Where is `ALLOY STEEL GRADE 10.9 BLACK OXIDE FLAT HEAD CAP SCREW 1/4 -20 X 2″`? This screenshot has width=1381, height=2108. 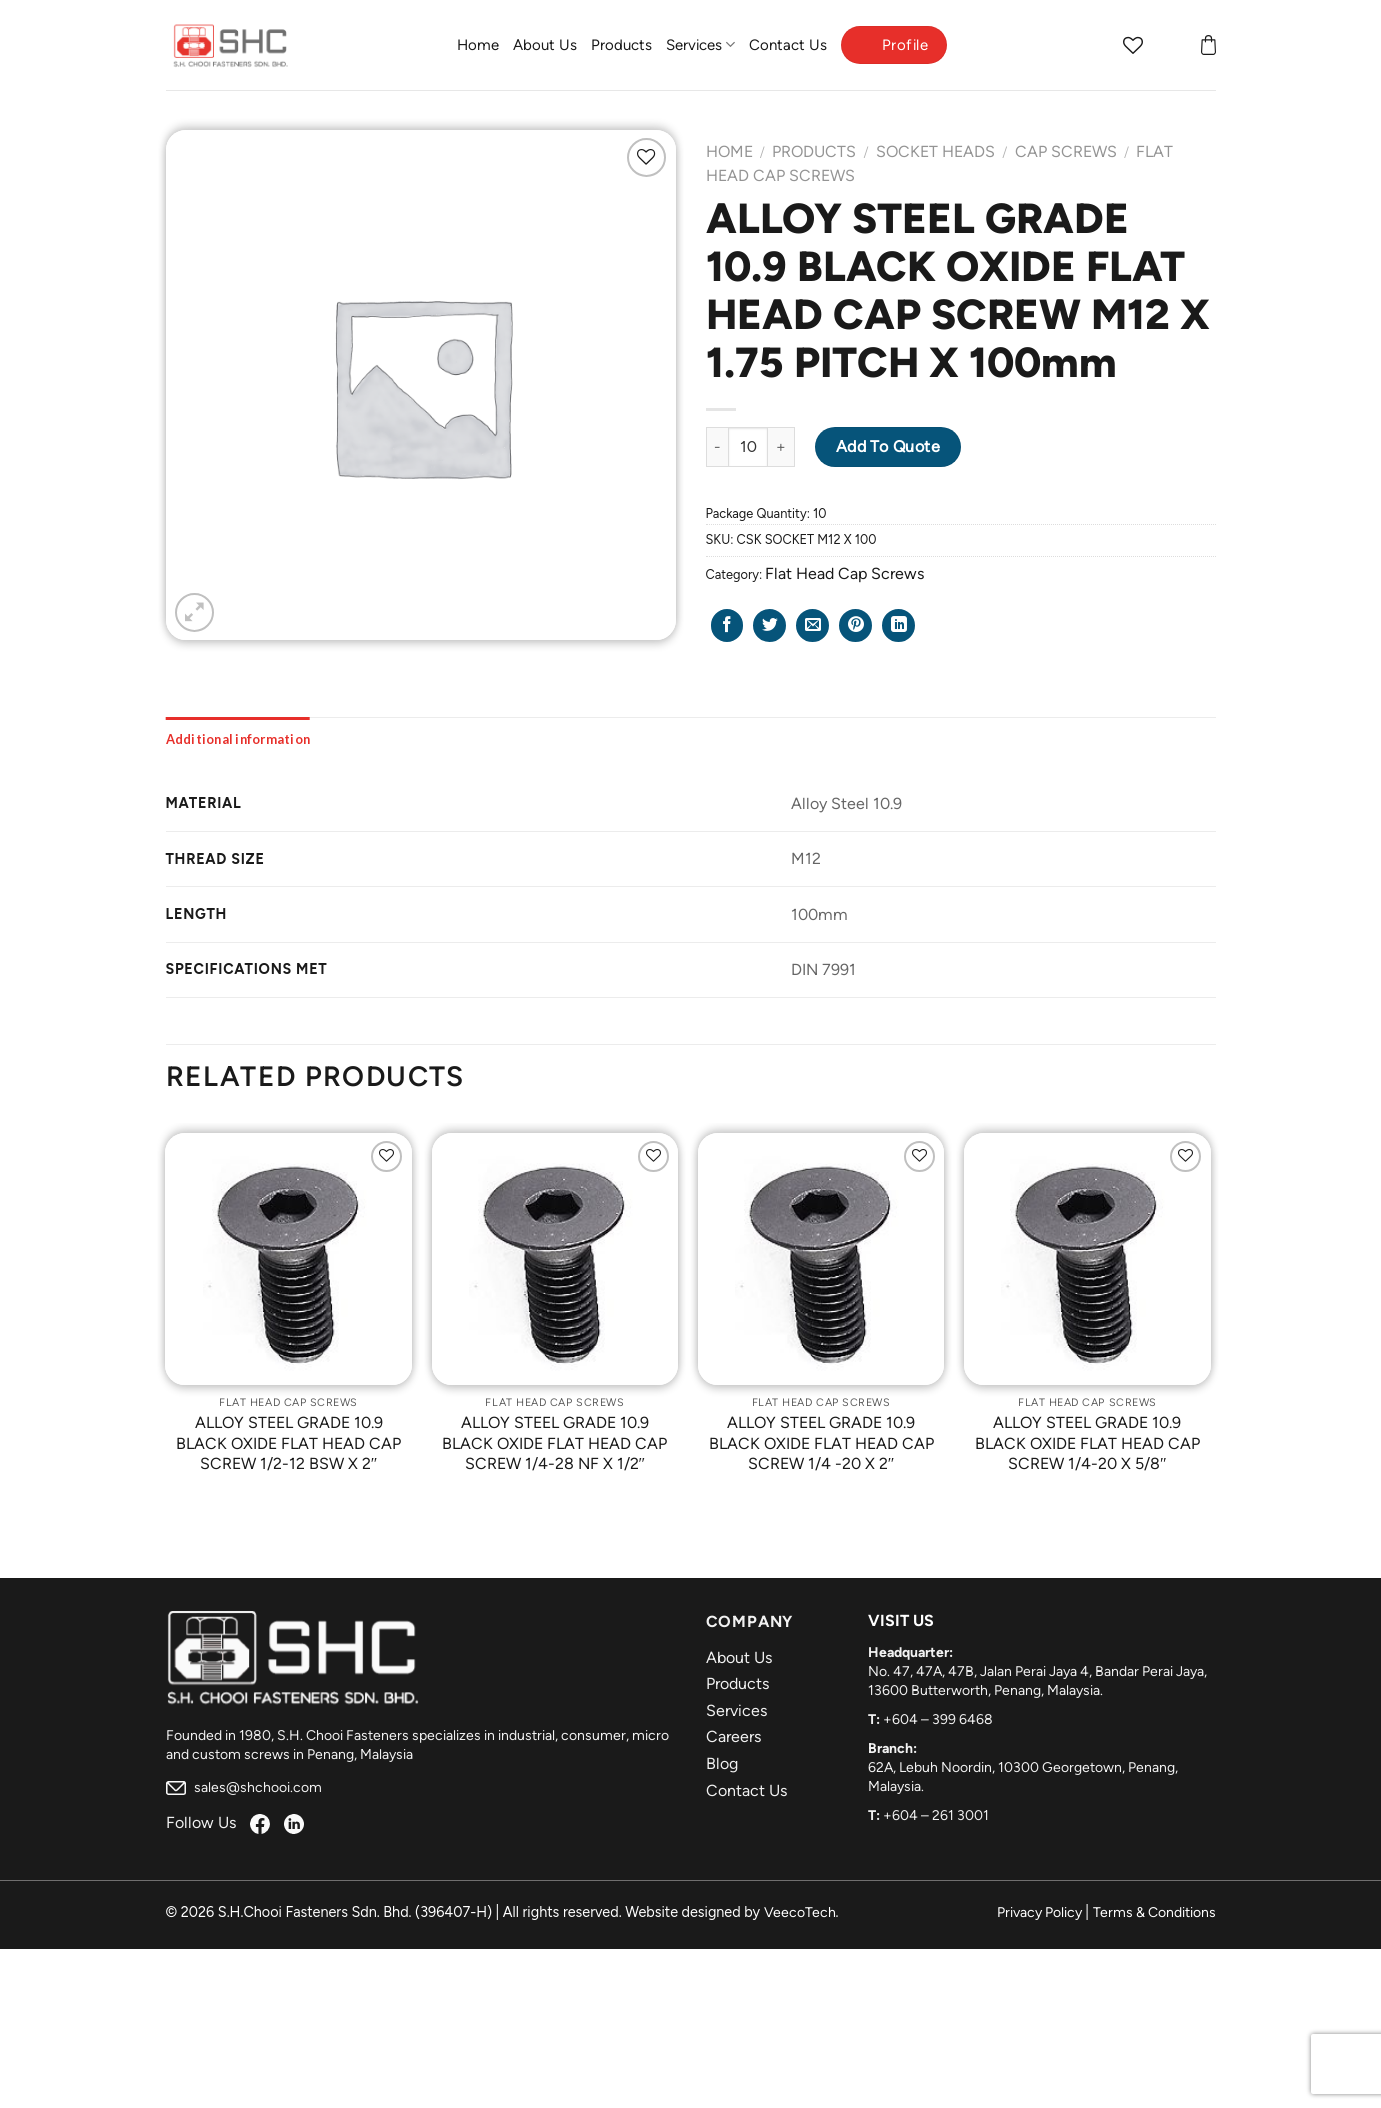
ALLOY STEEL GRADE 10.9 BLACK OXIDE FLAT HEAD CAP SCREW 1/4 -20 X 2″ is located at coordinates (821, 1443).